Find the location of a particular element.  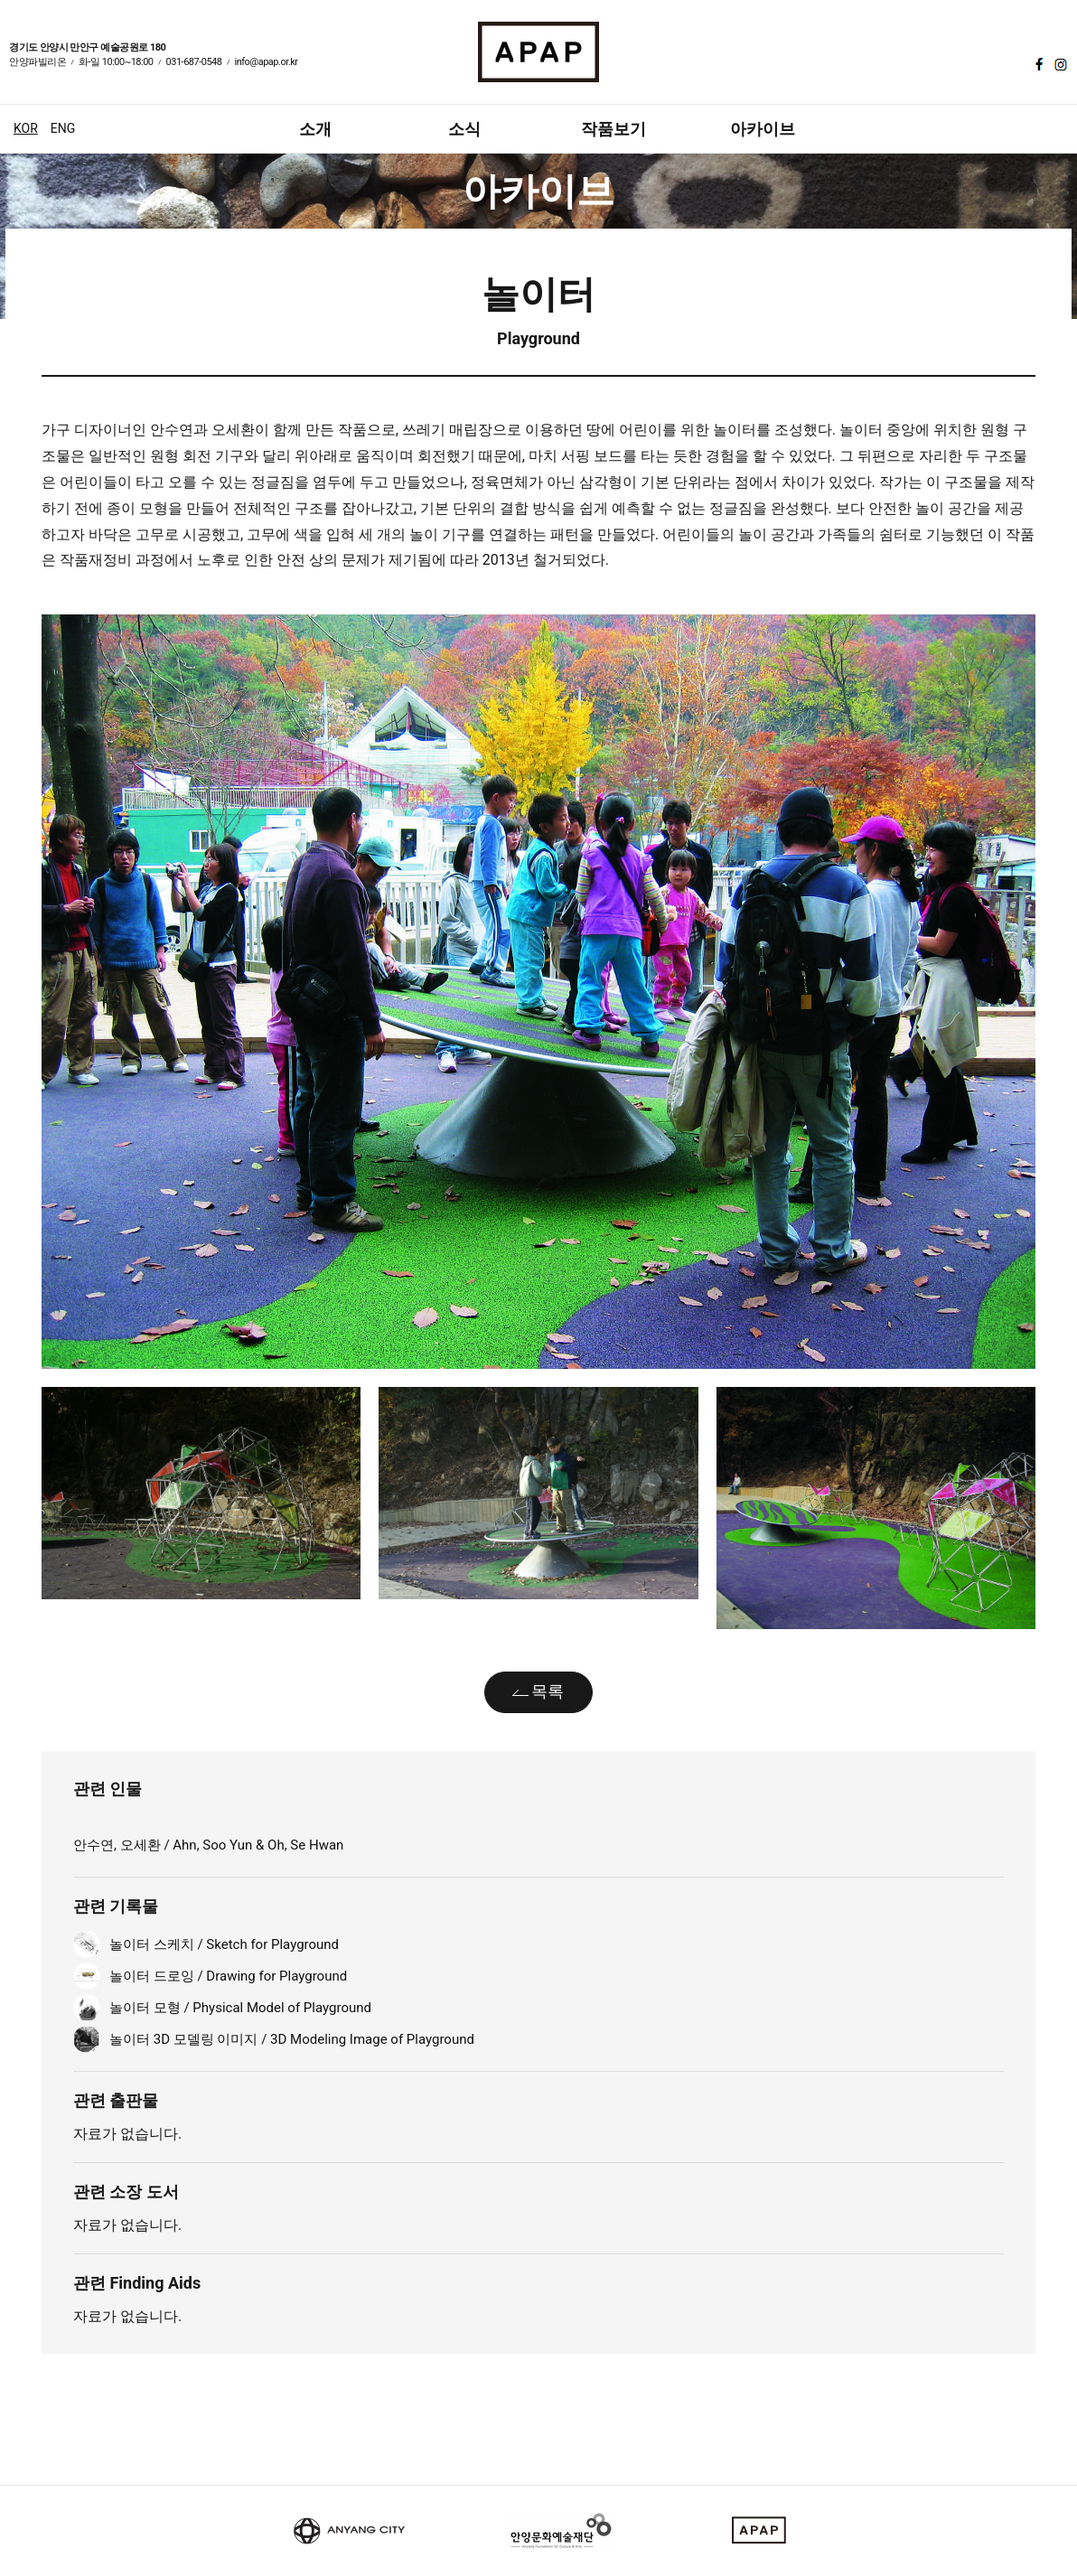

소식 is located at coordinates (464, 128).